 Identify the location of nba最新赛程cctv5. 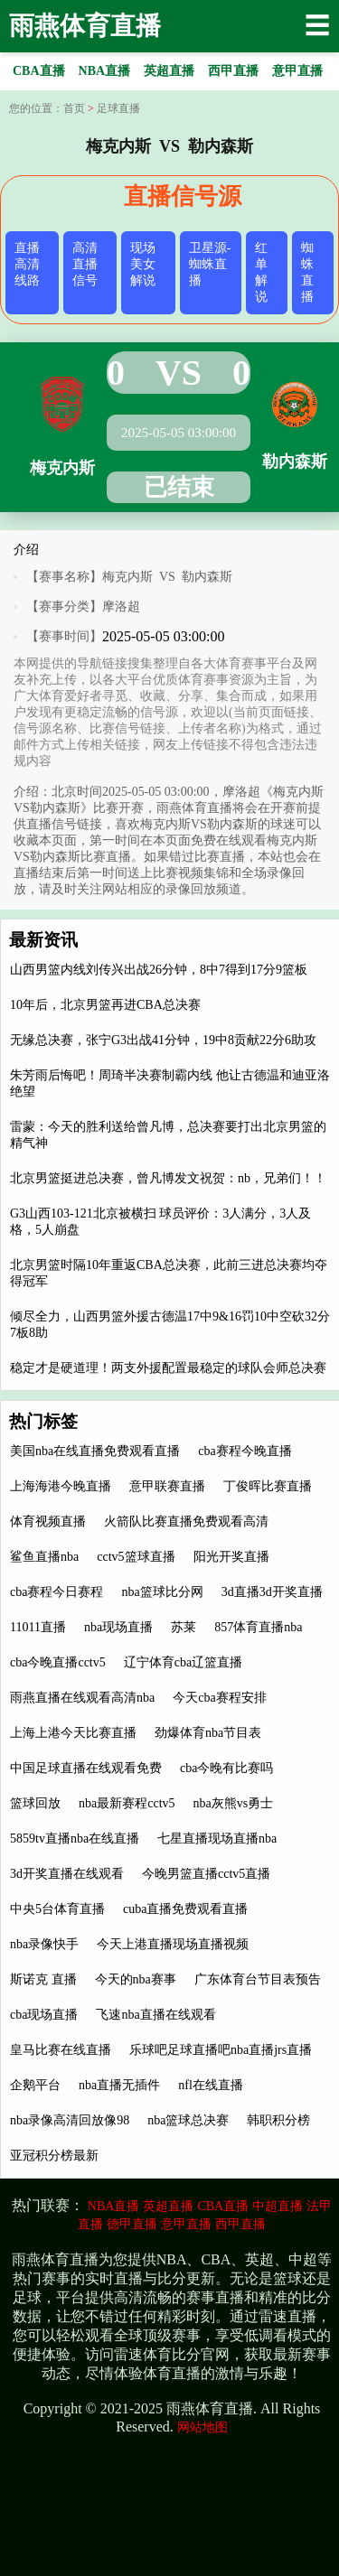
(127, 1803).